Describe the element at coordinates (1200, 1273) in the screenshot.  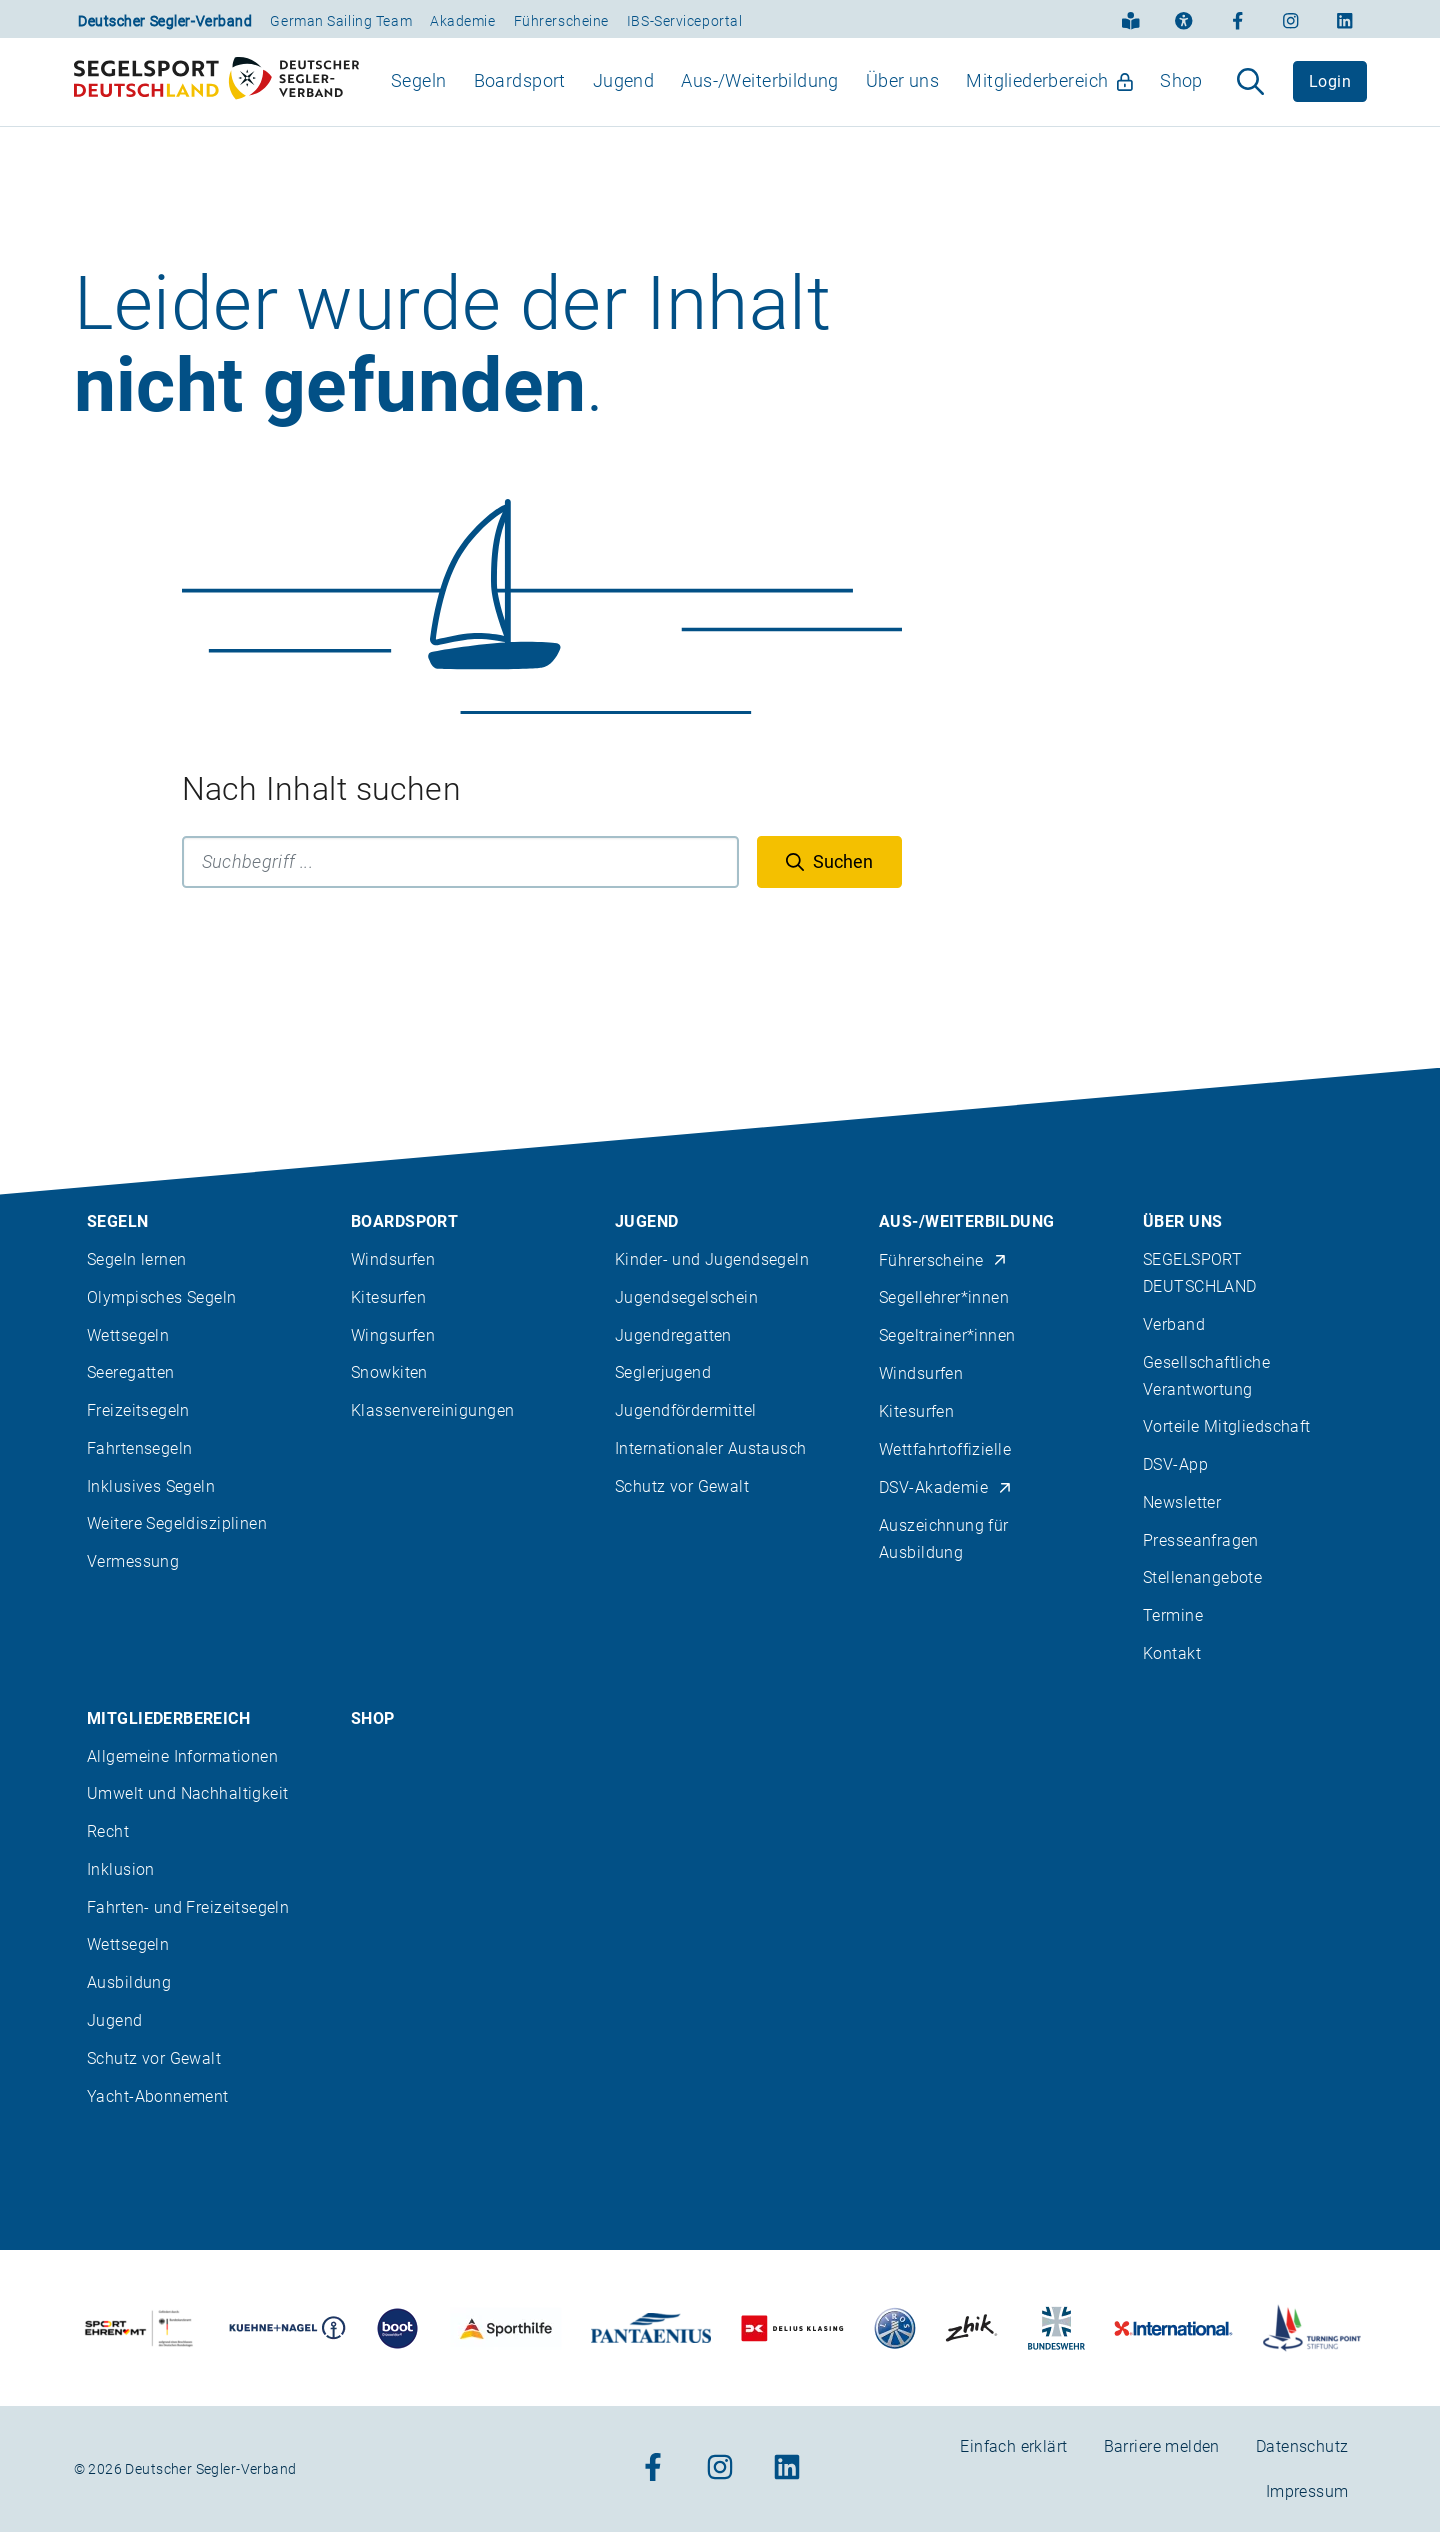
I see `SEGELSPORT DEUTSCHLAND [menuitem]` at that location.